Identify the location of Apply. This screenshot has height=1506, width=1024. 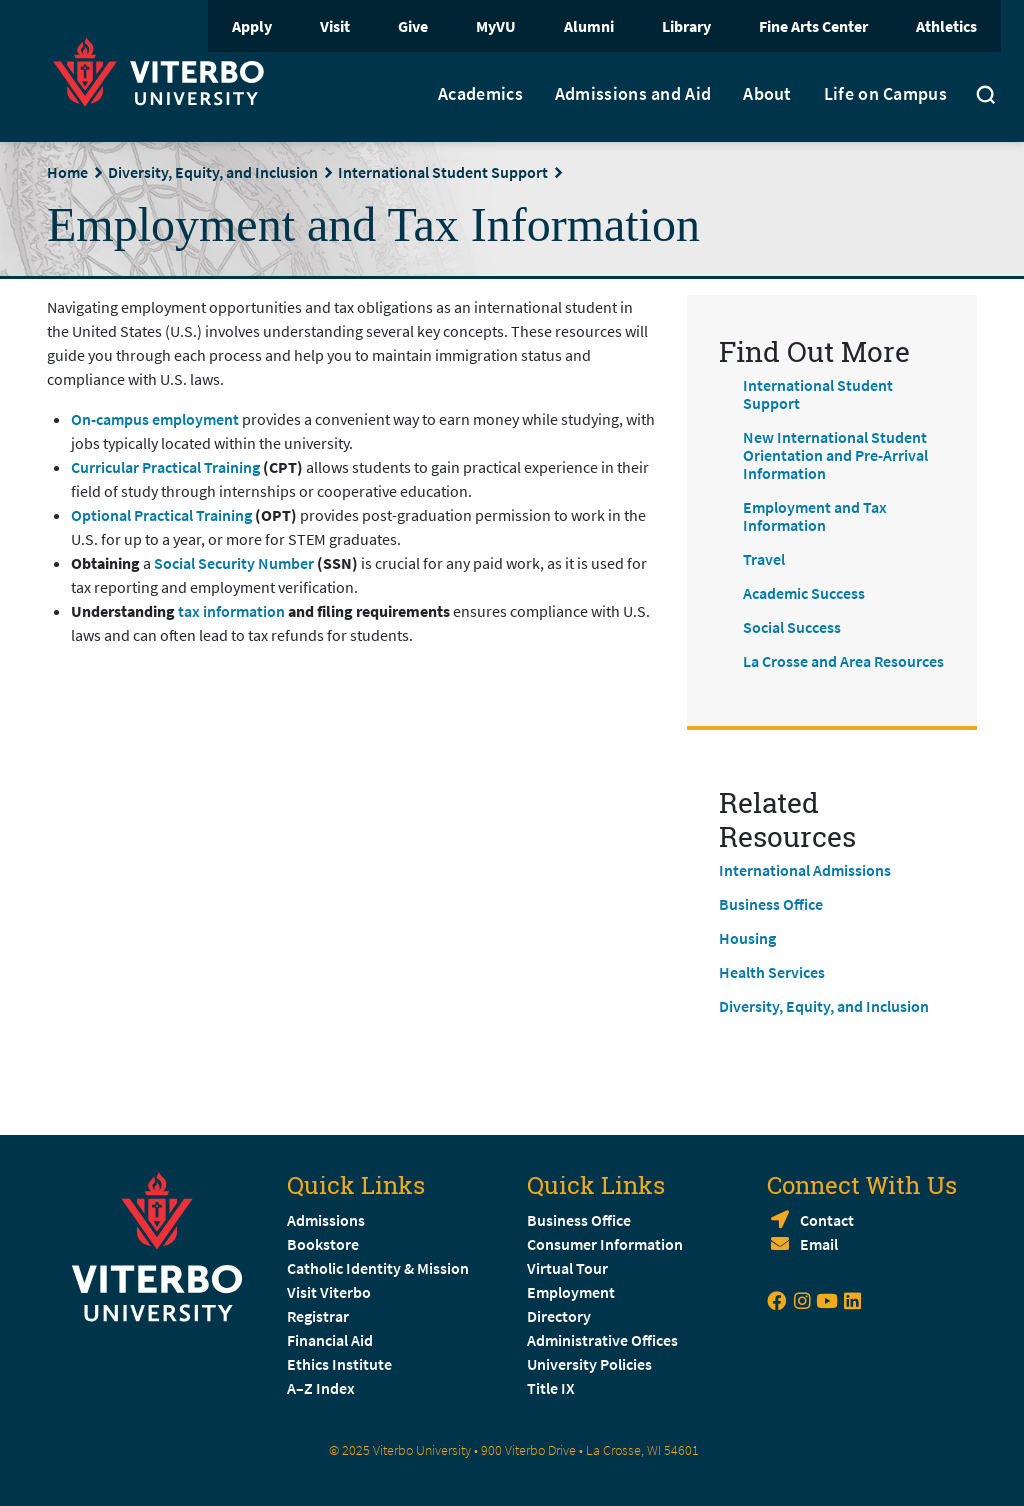
(252, 26).